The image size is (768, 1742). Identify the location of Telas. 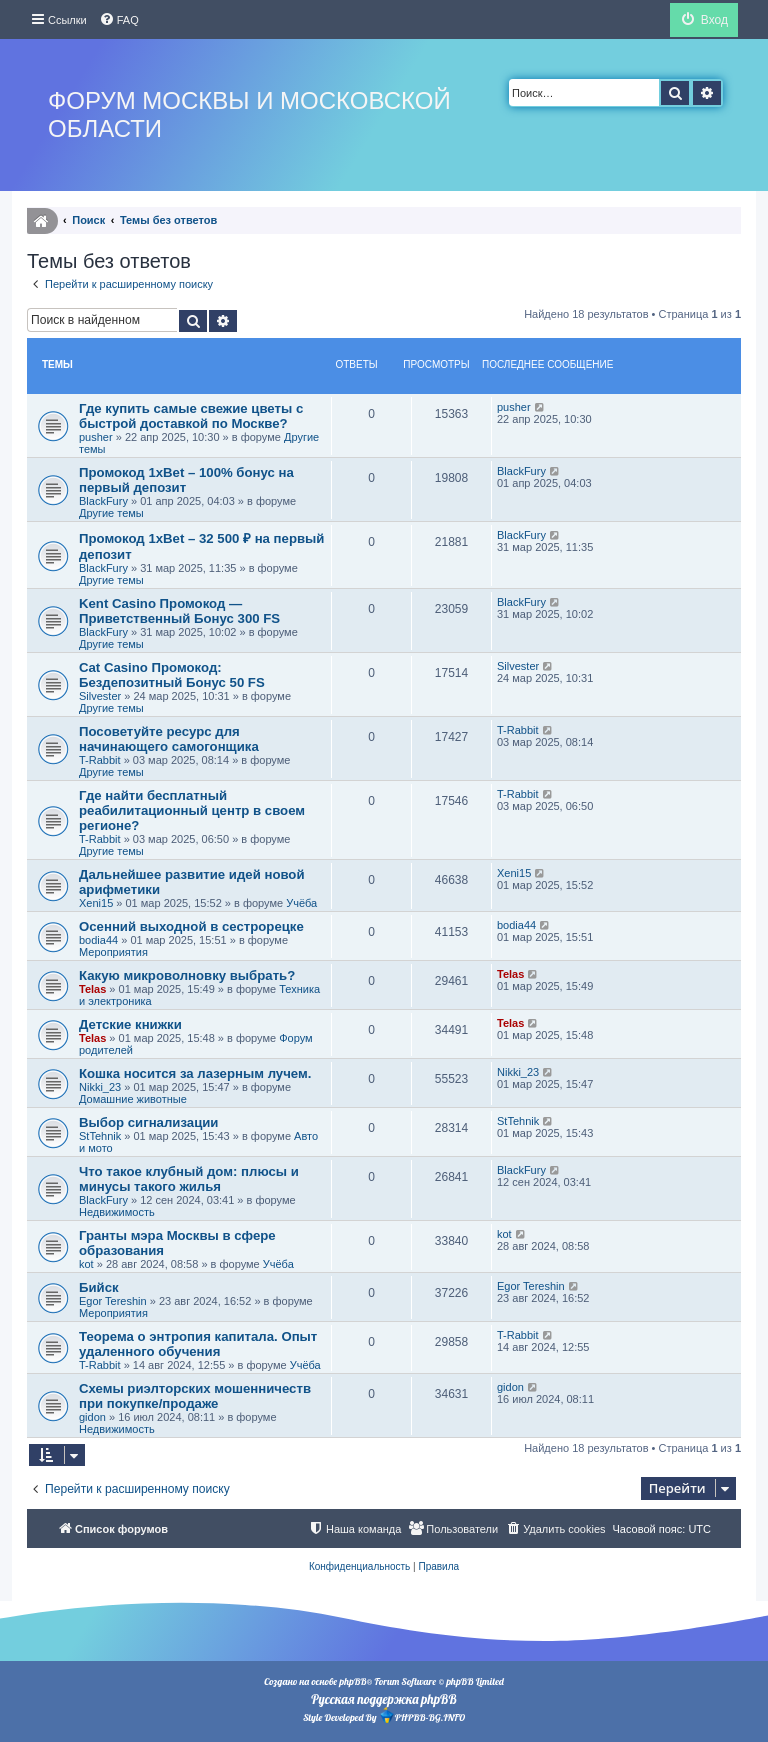
(92, 989).